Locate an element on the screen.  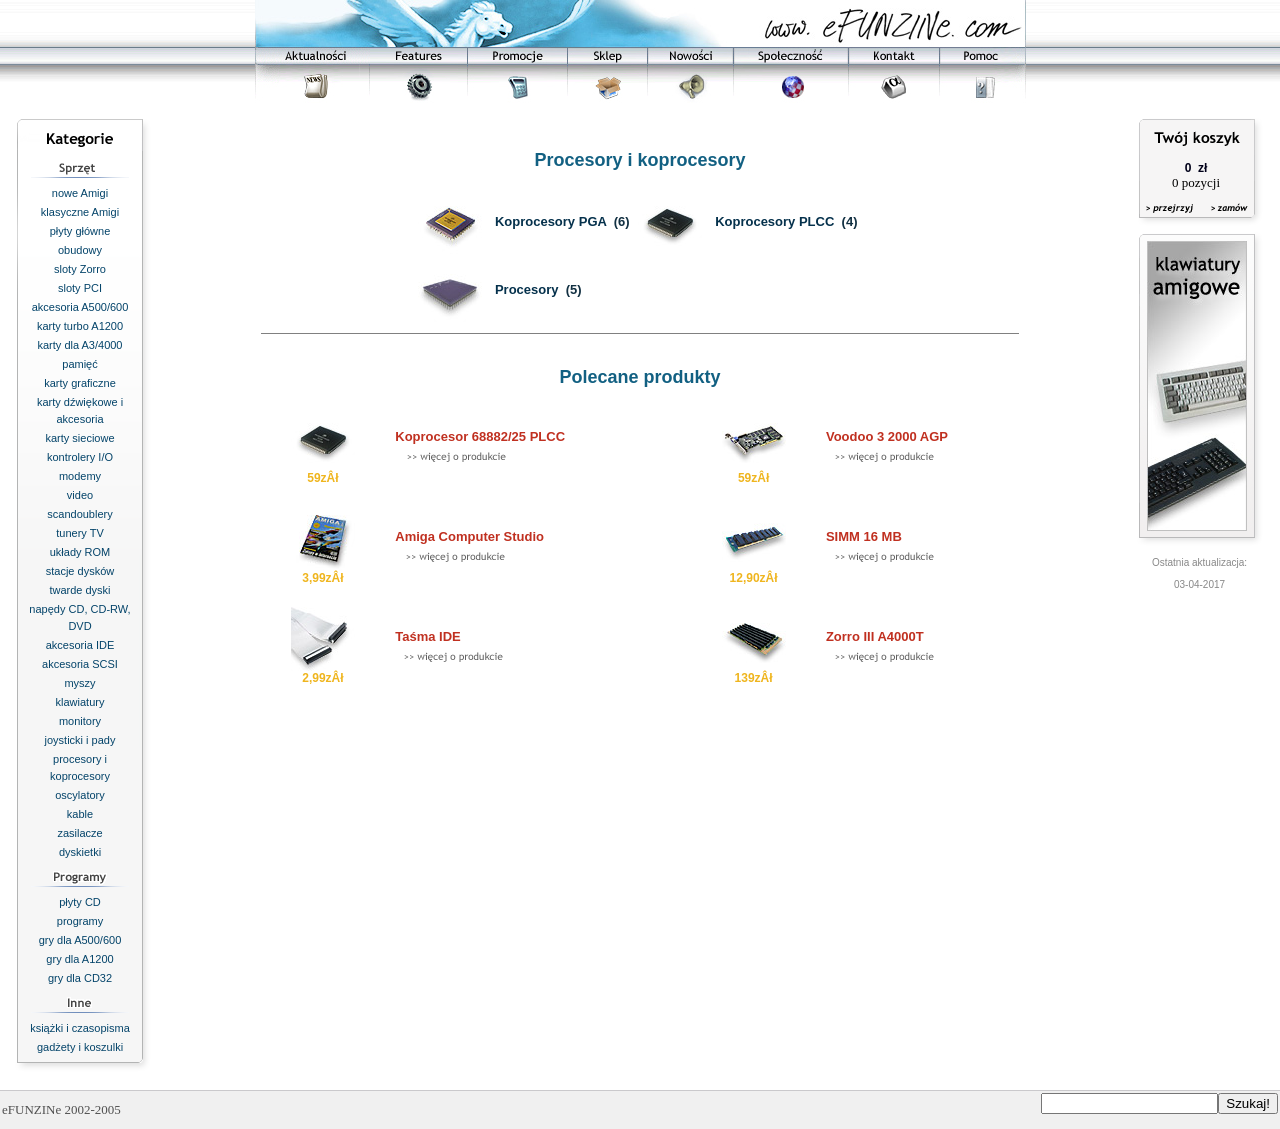
klawiatury is located at coordinates (80, 702).